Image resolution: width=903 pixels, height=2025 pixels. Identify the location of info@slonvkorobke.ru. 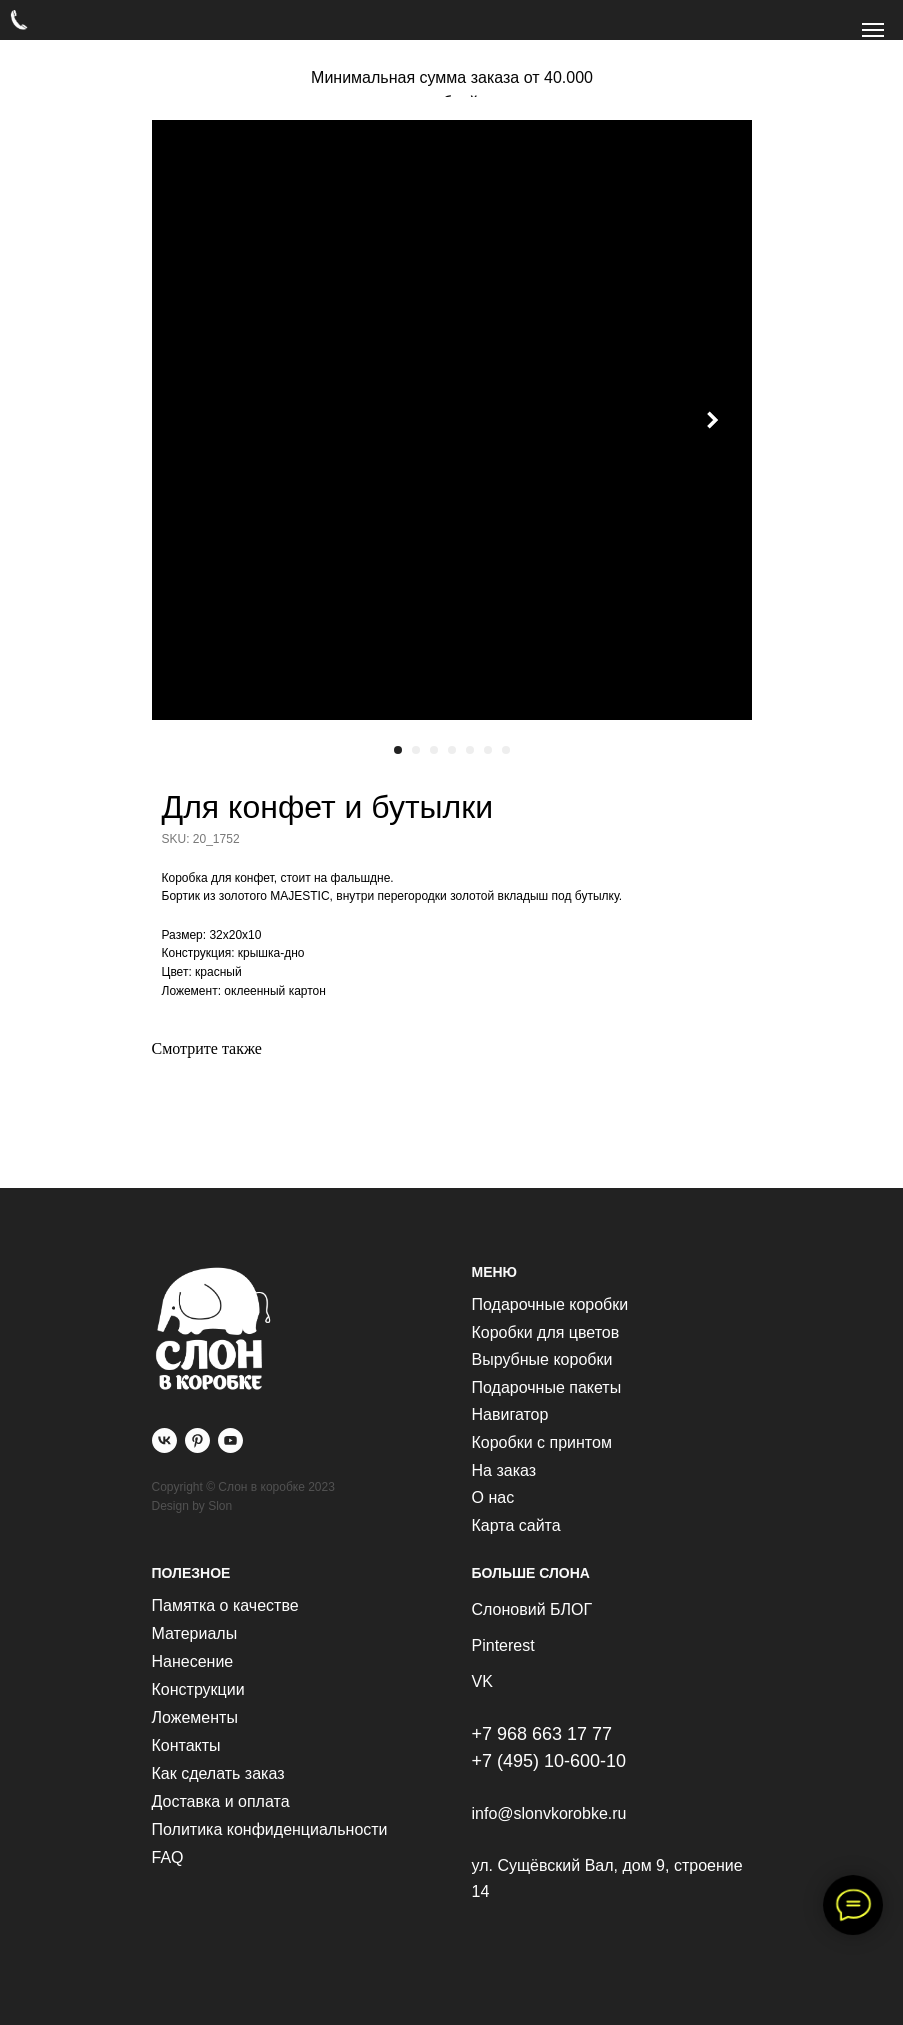
(549, 1813).